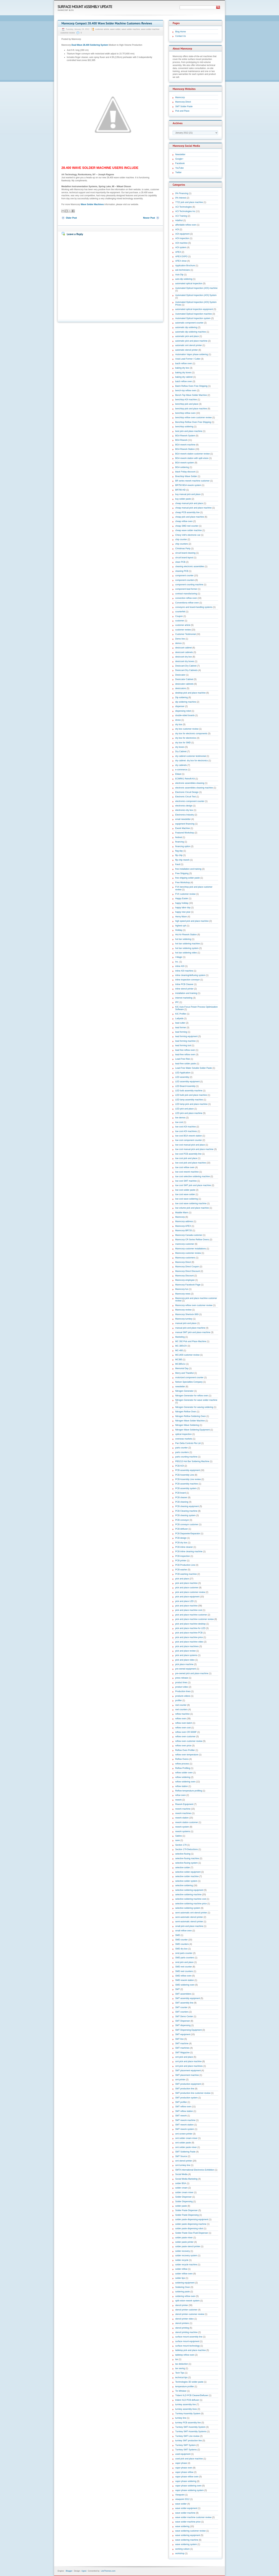  What do you see at coordinates (181, 2260) in the screenshot?
I see `solder recycle` at bounding box center [181, 2260].